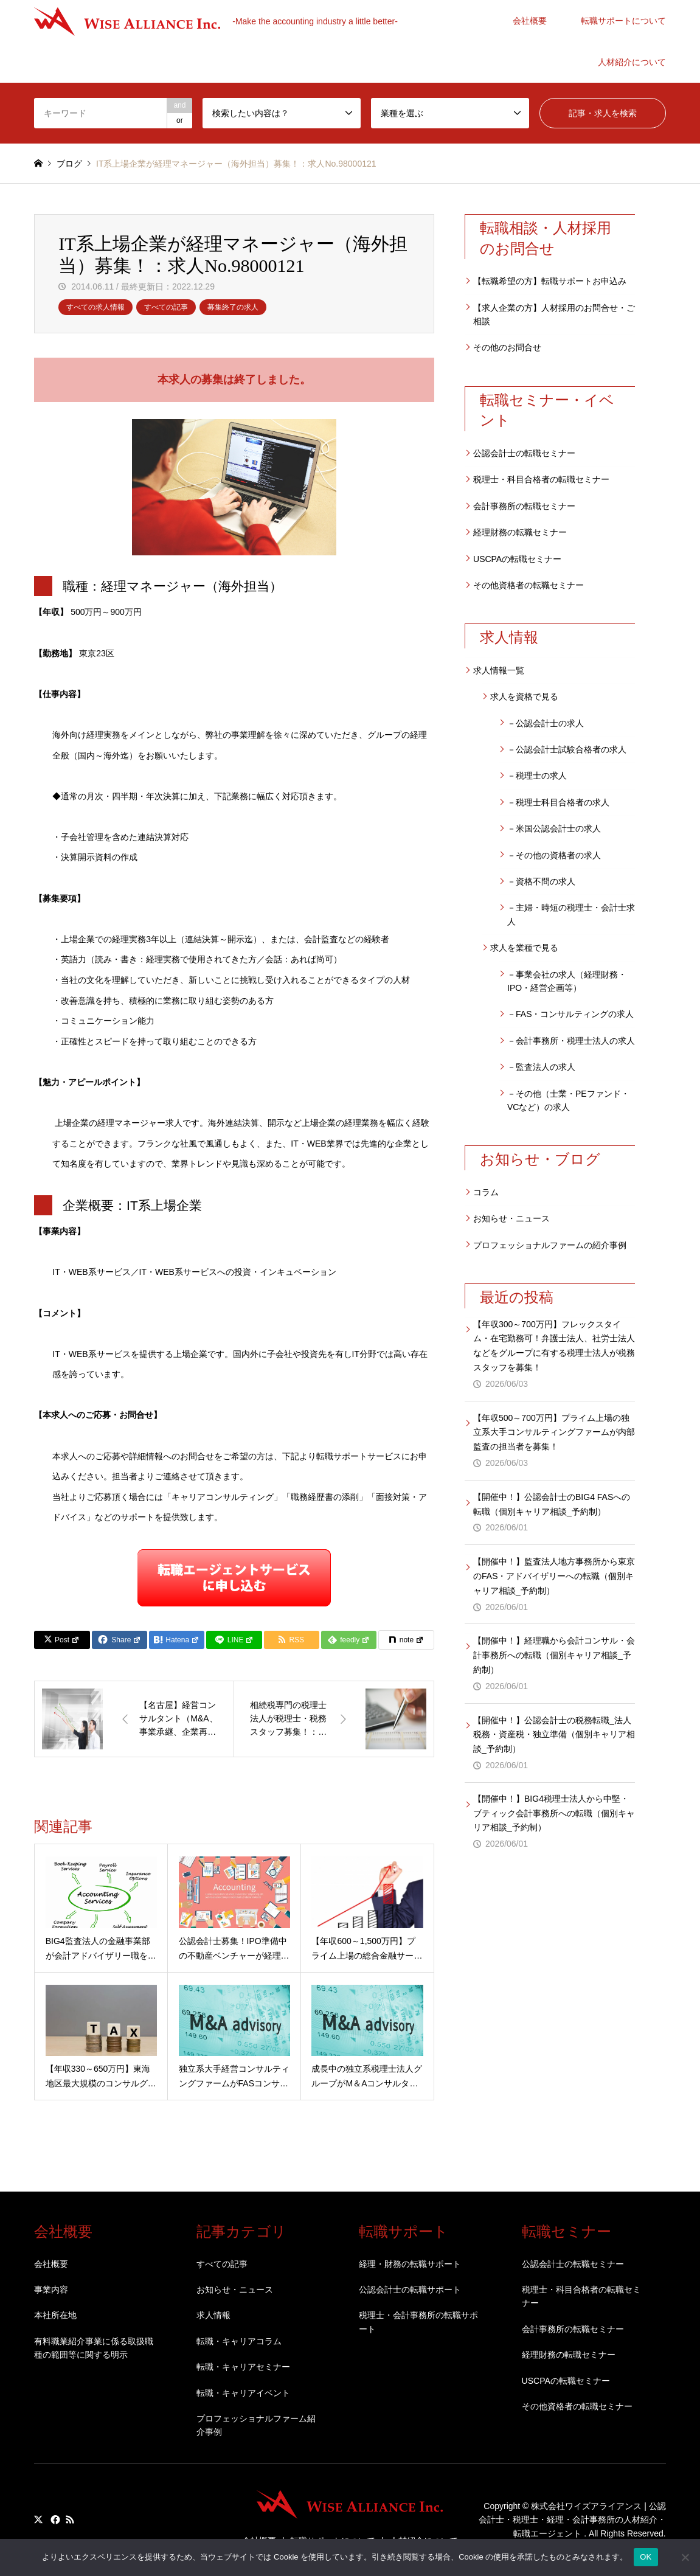 Image resolution: width=700 pixels, height=2576 pixels. Describe the element at coordinates (530, 21) in the screenshot. I see `会社概要` at that location.